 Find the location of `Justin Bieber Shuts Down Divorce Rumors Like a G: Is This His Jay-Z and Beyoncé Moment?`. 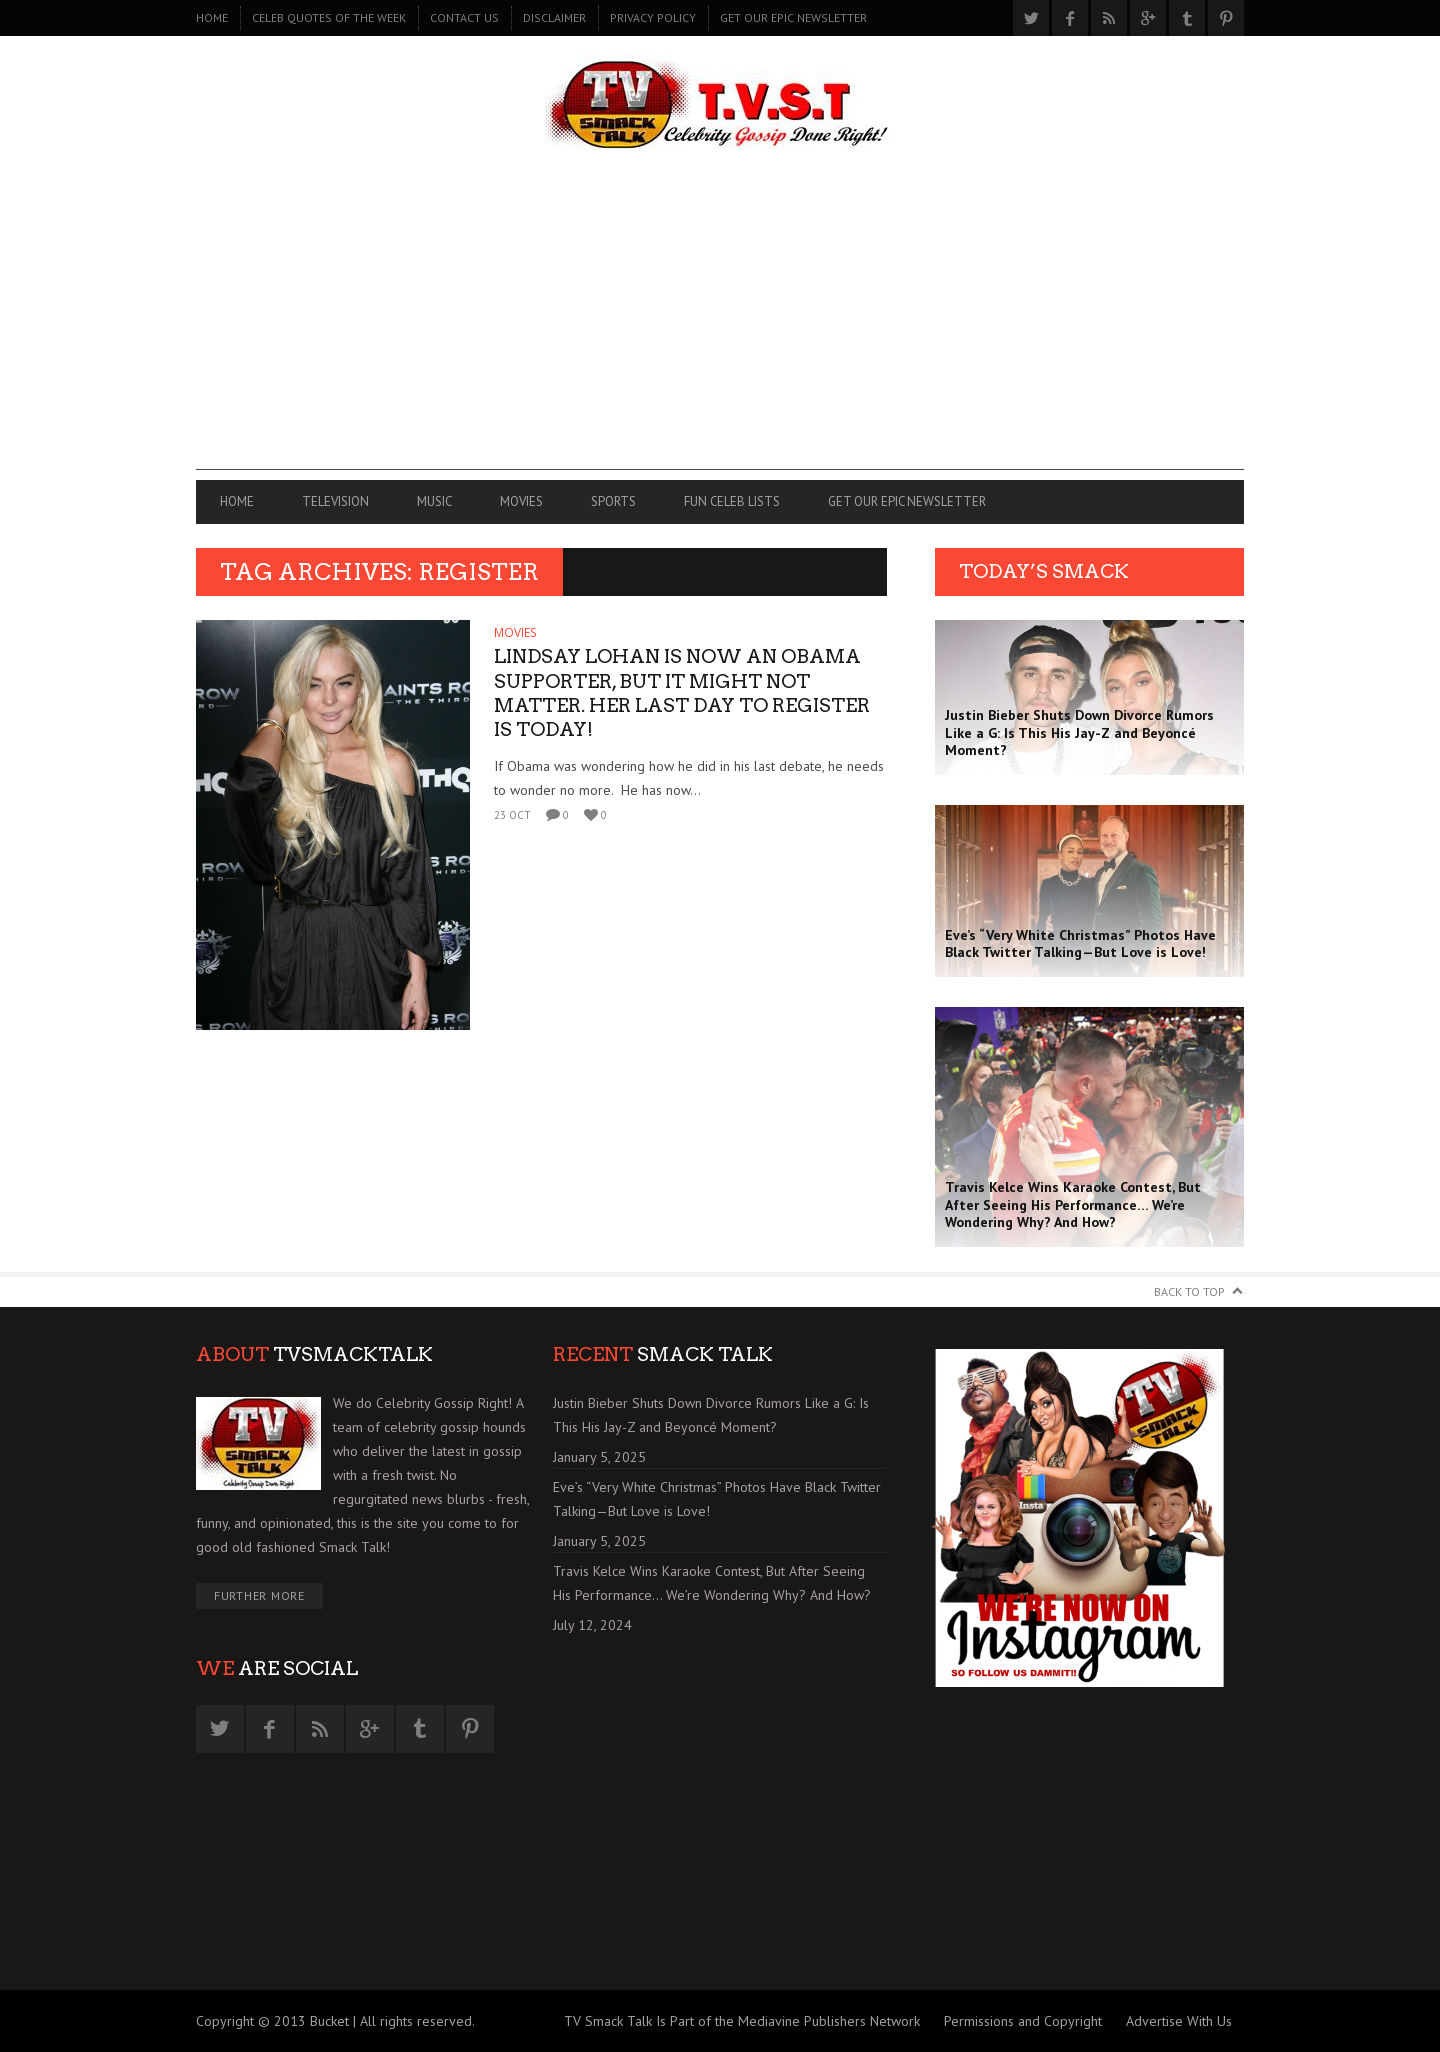

Justin Bieber Shuts Down Divorce Rumors Like a G: Is This His Jay-Z and Beyoncé Moment? is located at coordinates (711, 1415).